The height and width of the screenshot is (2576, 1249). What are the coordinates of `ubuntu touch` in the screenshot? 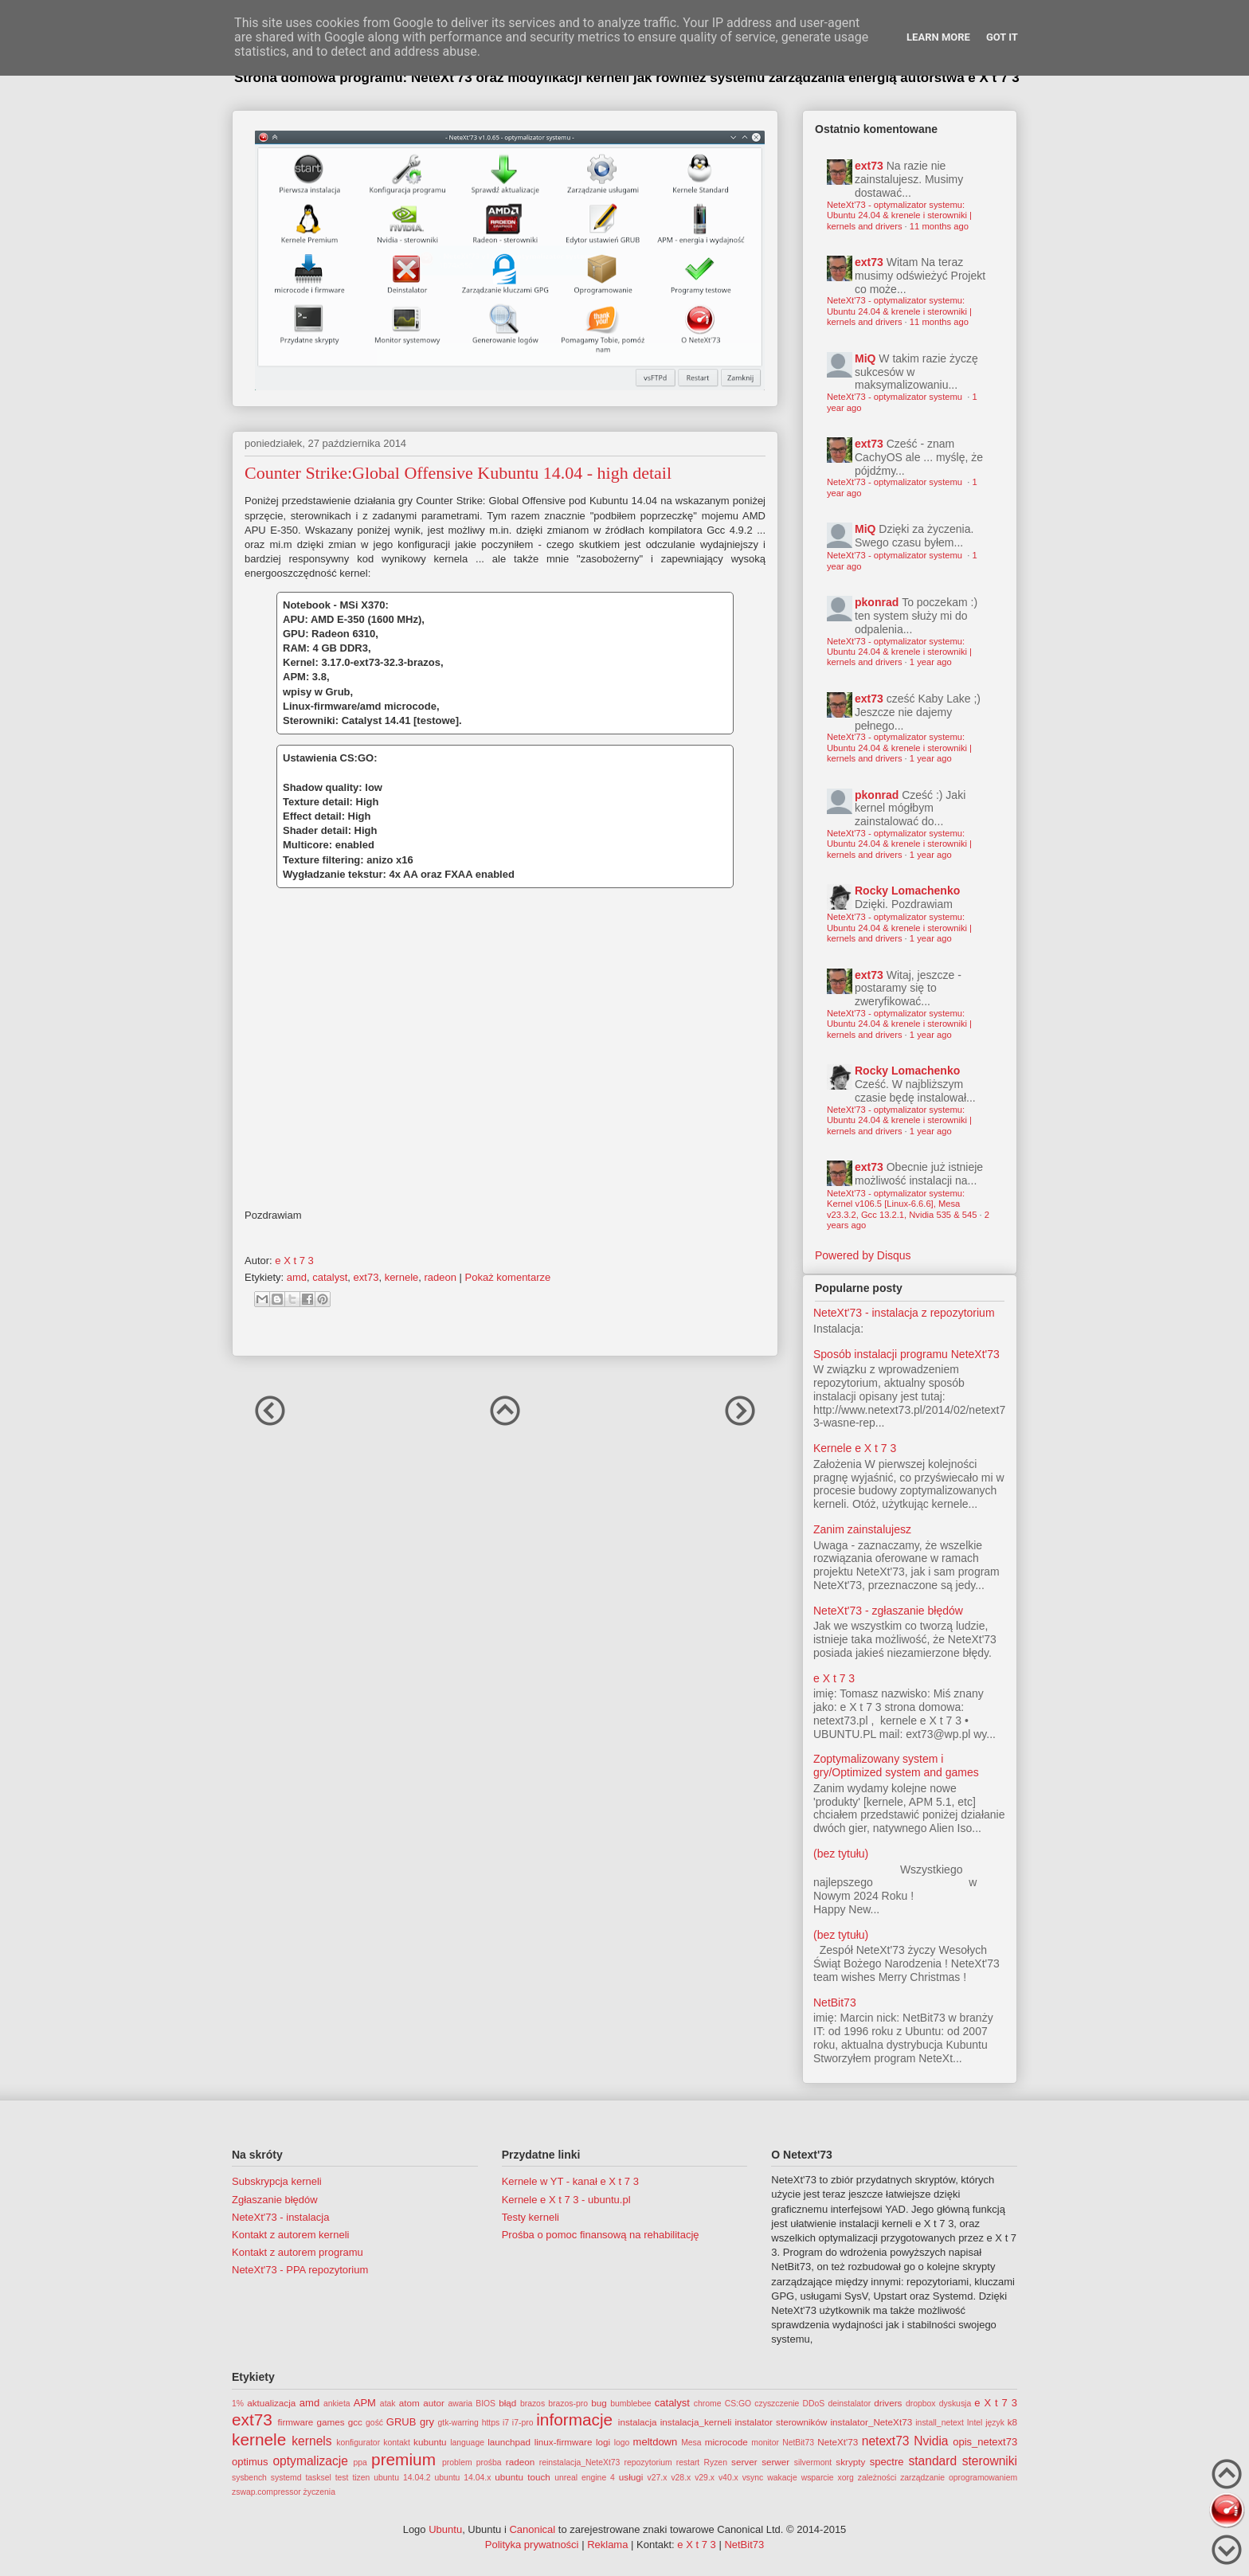 It's located at (522, 2477).